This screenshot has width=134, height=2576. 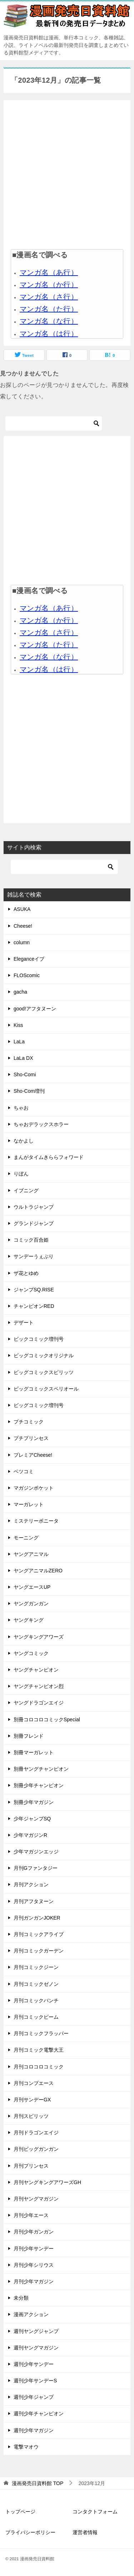 I want to click on LaLa DX, so click(x=23, y=1058).